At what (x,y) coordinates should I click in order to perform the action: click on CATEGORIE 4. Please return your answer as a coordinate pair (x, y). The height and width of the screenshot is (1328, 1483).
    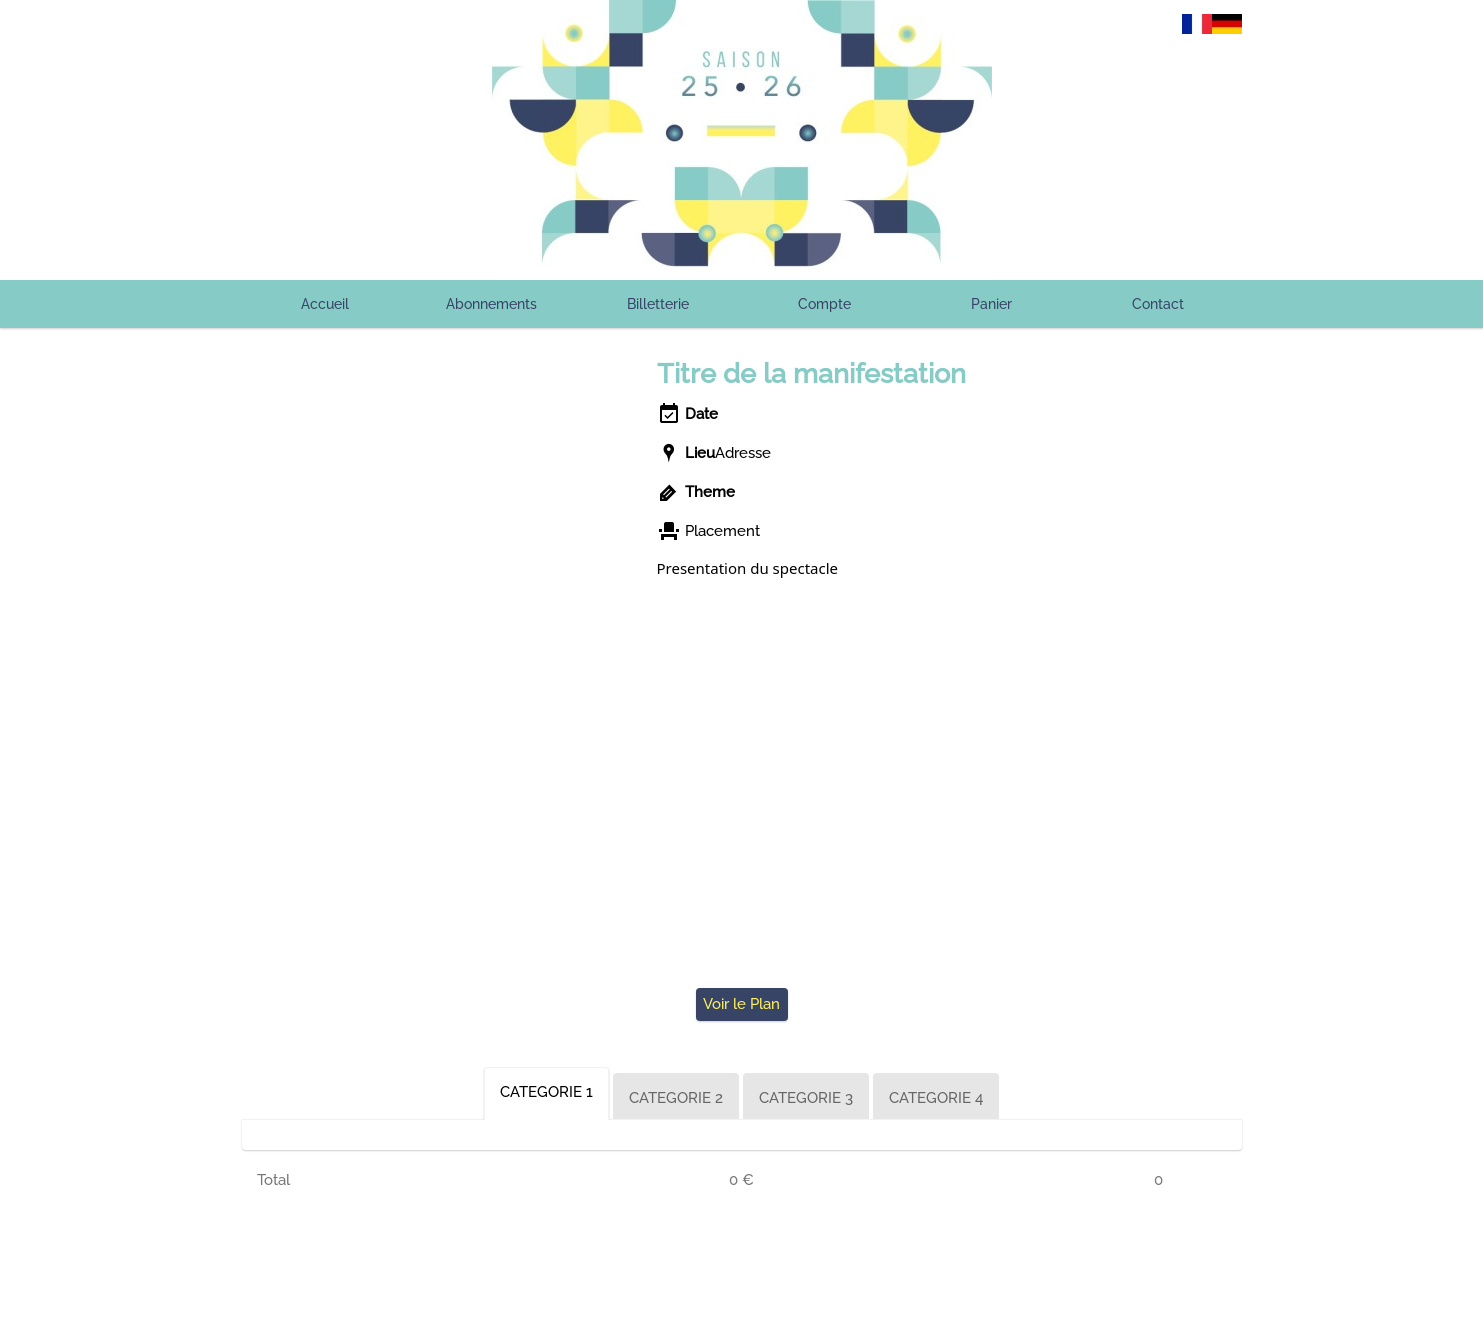
    Looking at the image, I should click on (936, 1098).